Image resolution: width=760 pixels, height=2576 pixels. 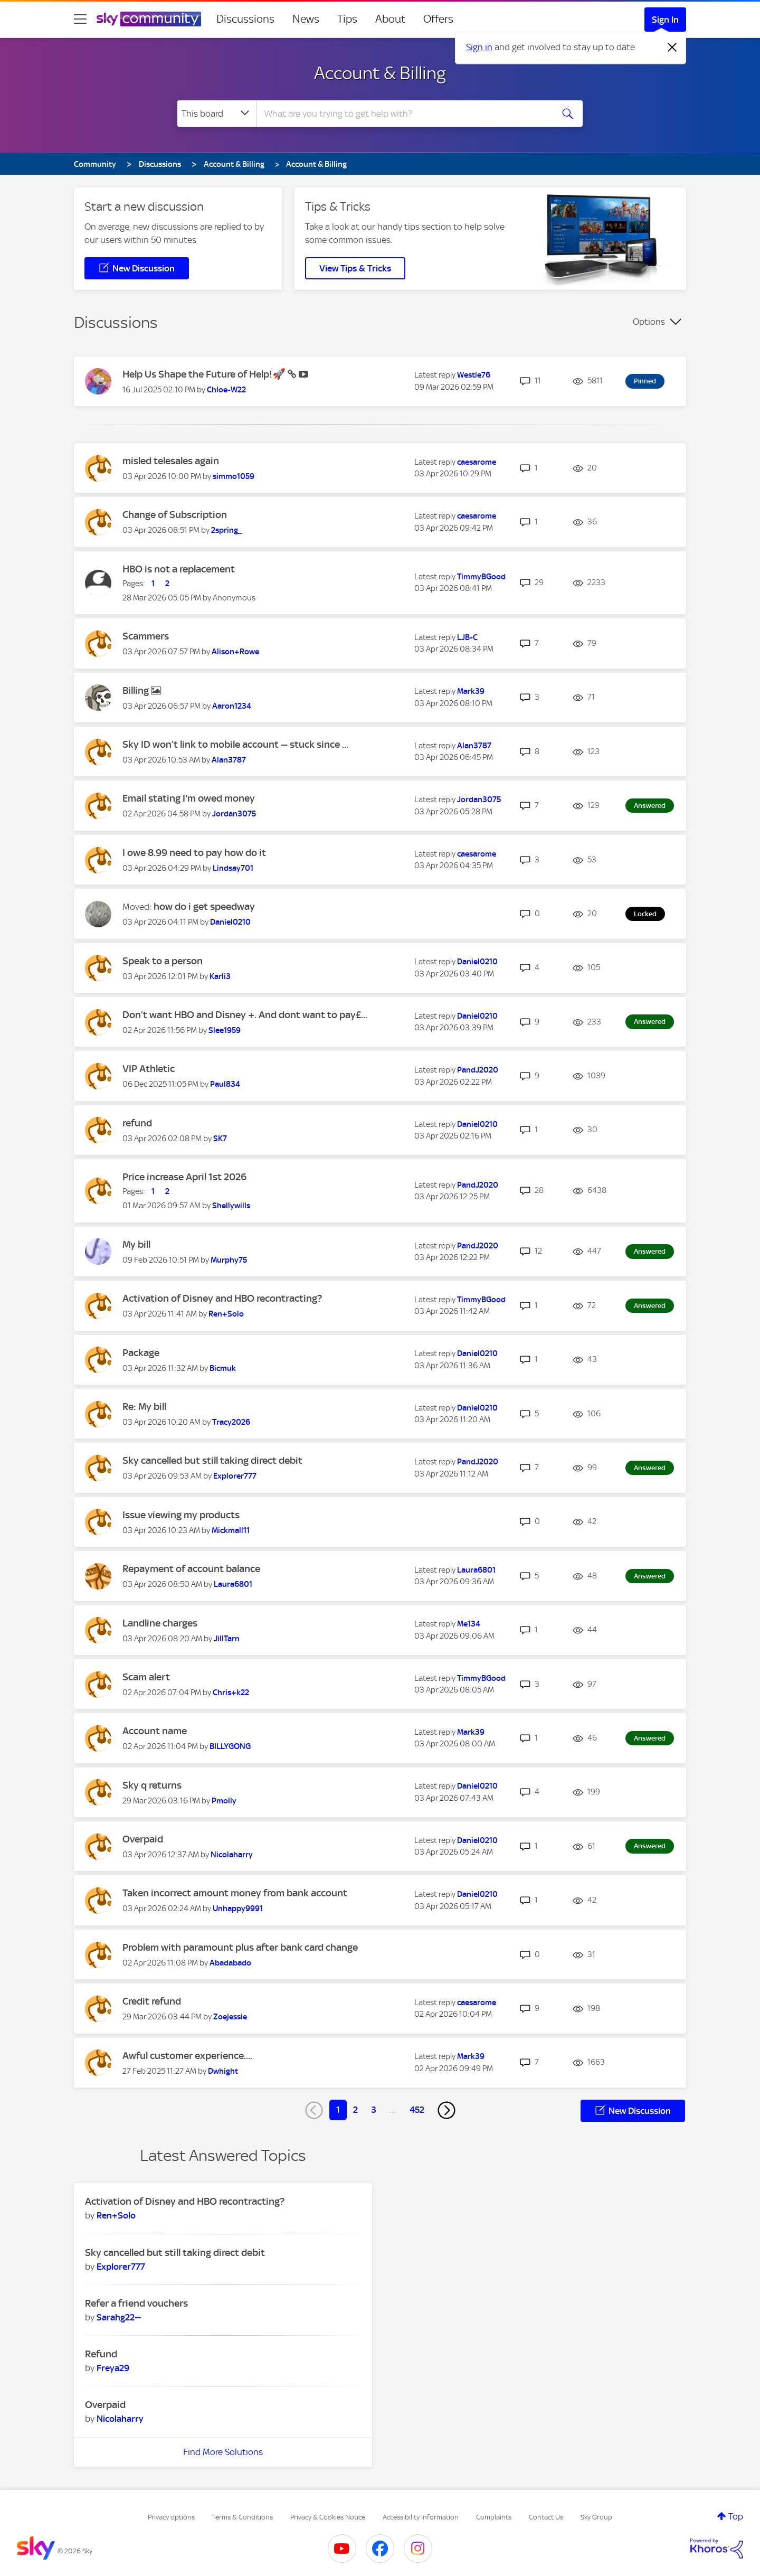 I want to click on Help Us Shape the Future of Help!🚀, so click(x=205, y=374).